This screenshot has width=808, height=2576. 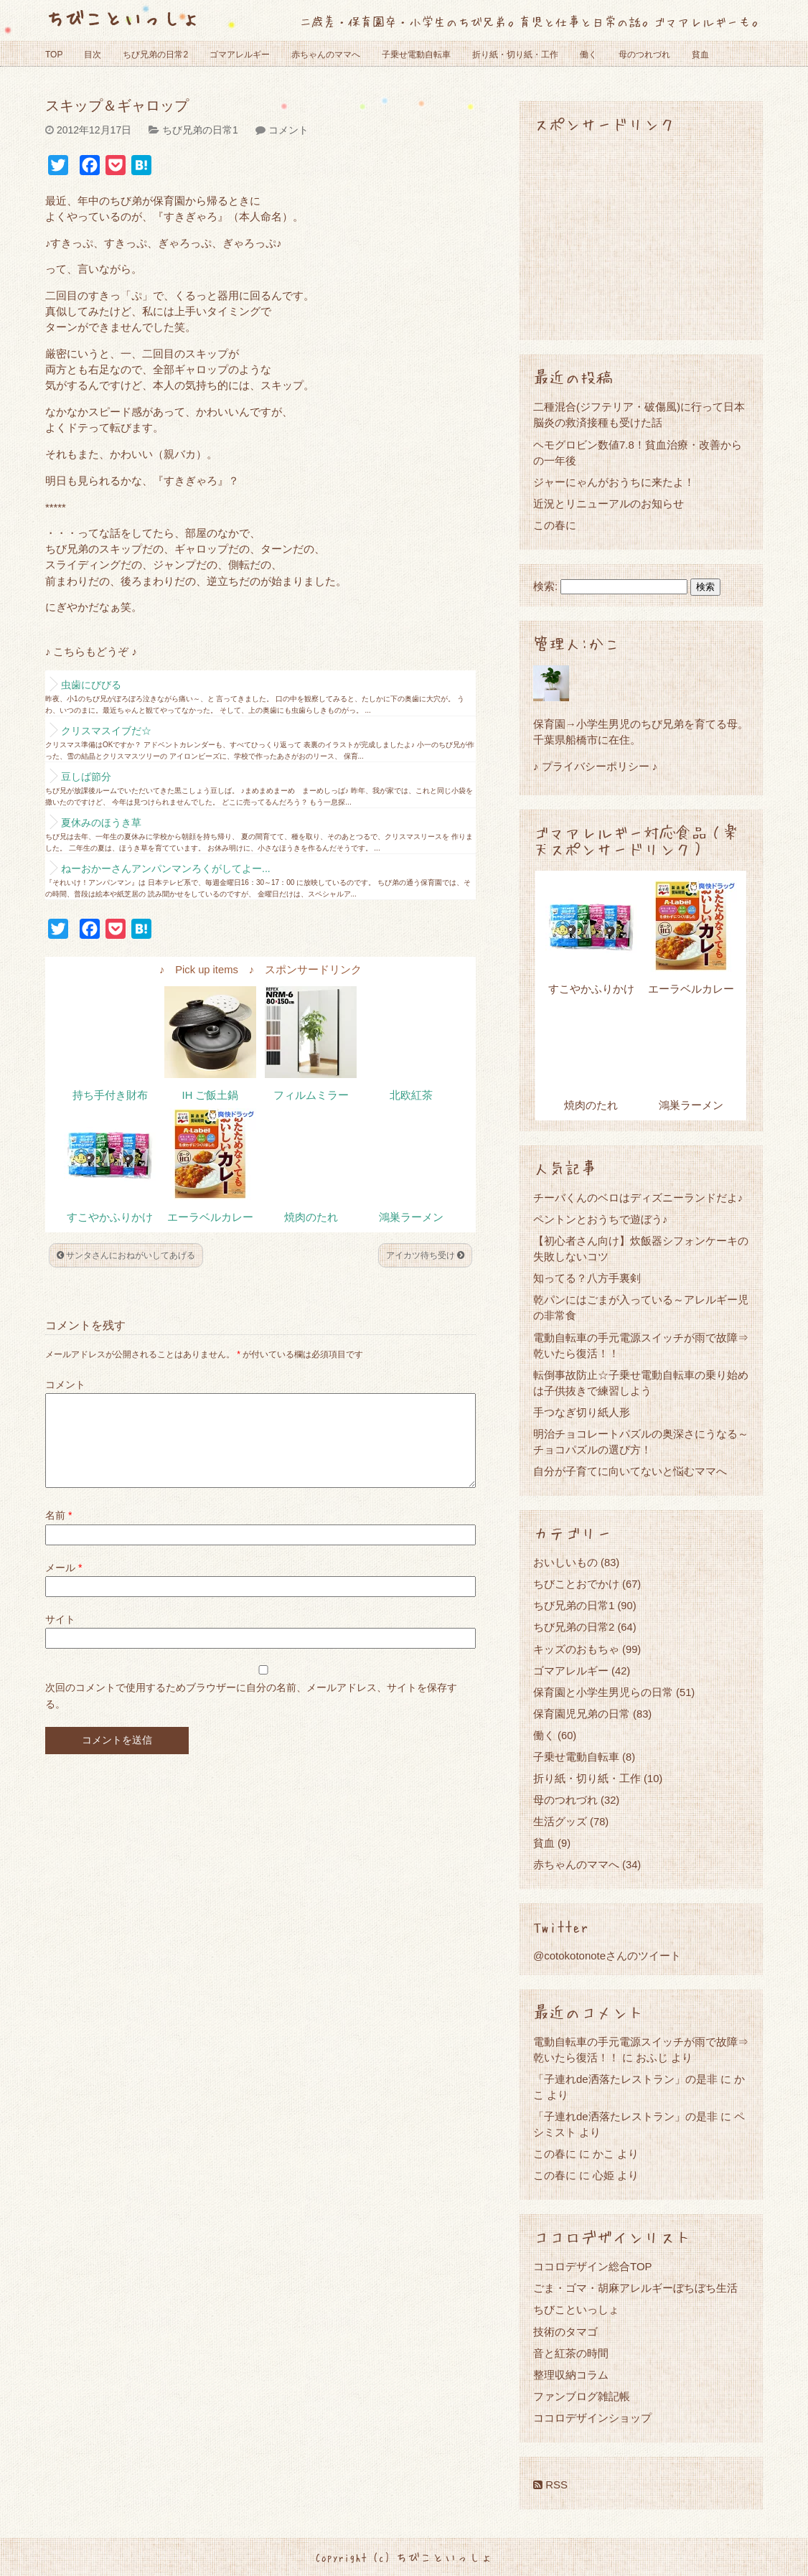 I want to click on 豆しば節分, so click(x=86, y=776).